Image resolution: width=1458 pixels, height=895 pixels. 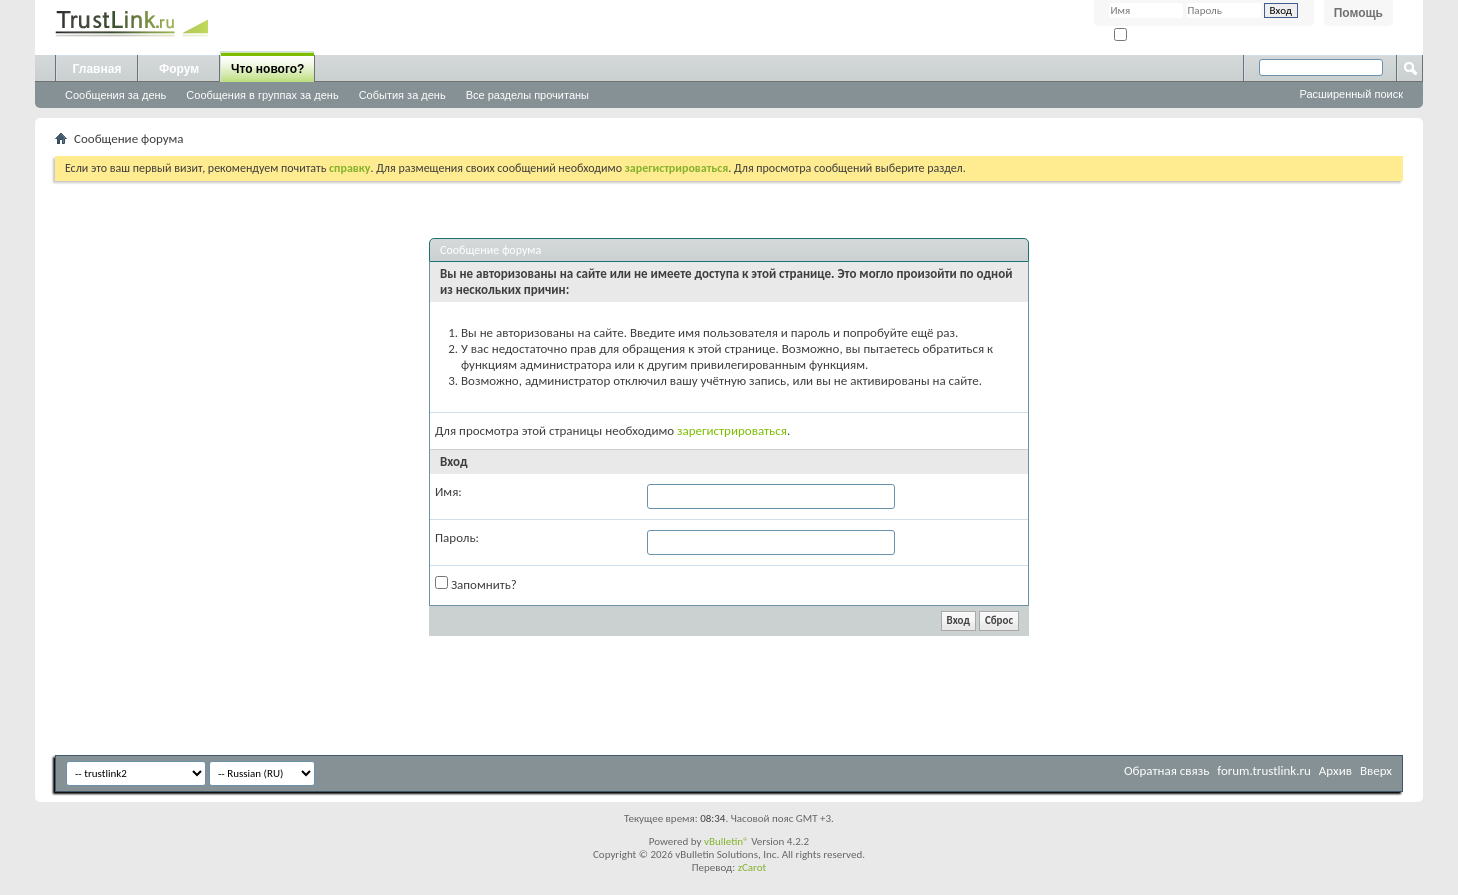 What do you see at coordinates (179, 69) in the screenshot?
I see `Форум` at bounding box center [179, 69].